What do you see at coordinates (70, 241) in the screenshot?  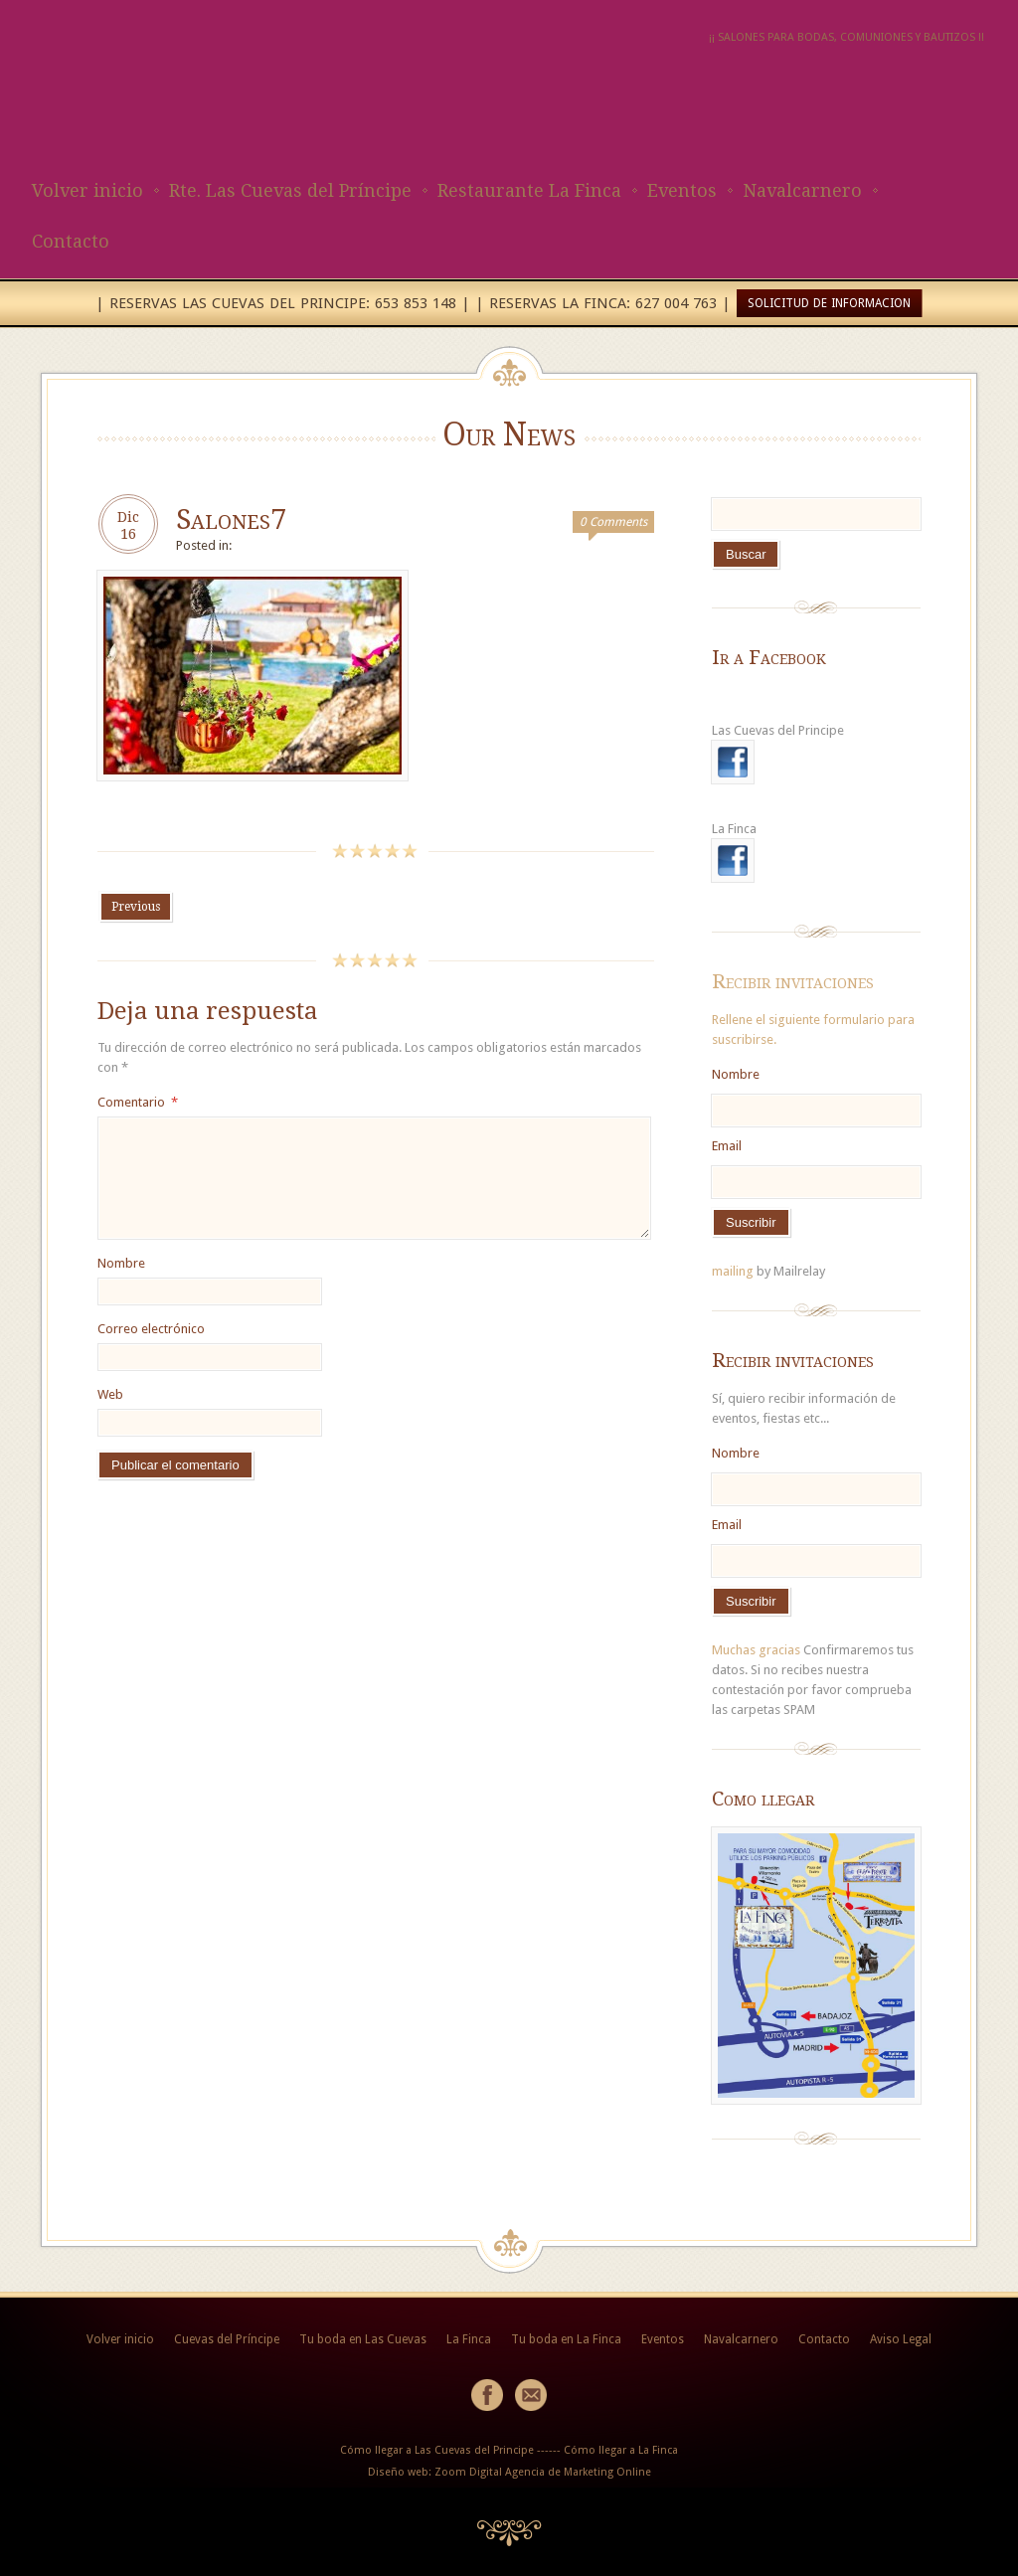 I see `Contacto` at bounding box center [70, 241].